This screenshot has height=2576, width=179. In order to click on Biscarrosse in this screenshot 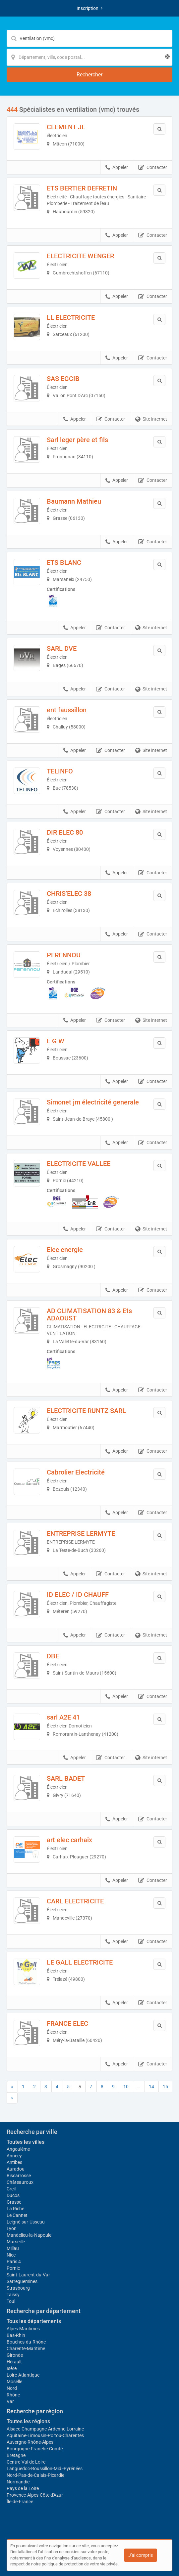, I will do `click(19, 2175)`.